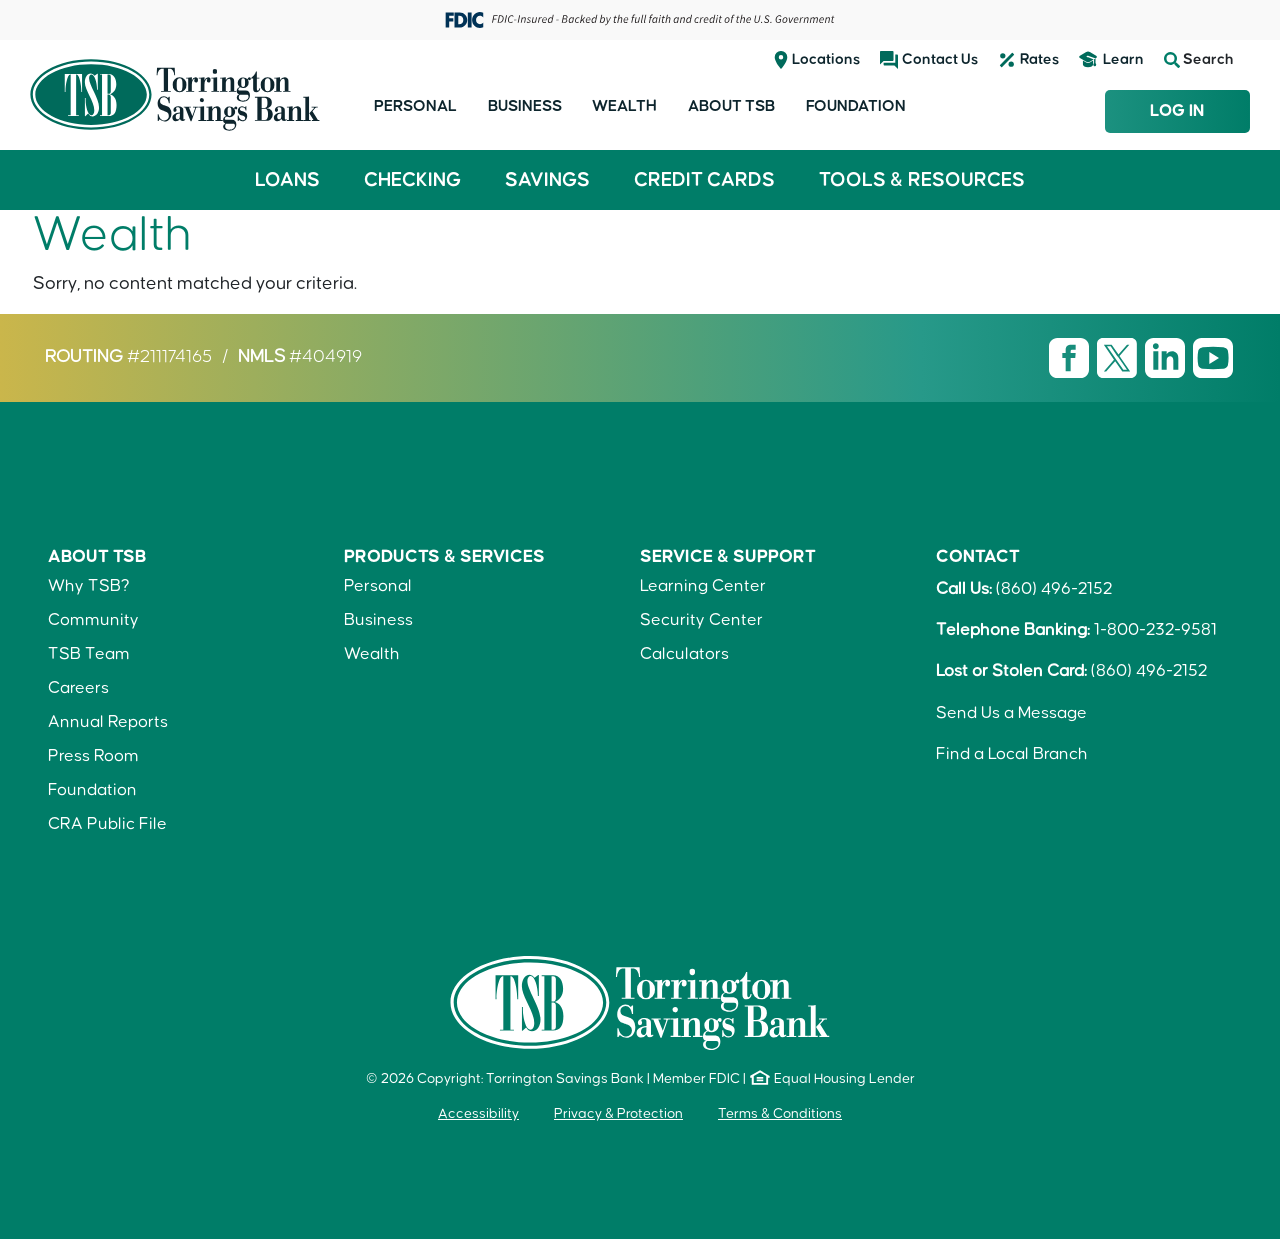  What do you see at coordinates (922, 180) in the screenshot?
I see `Tools & Resources [button]` at bounding box center [922, 180].